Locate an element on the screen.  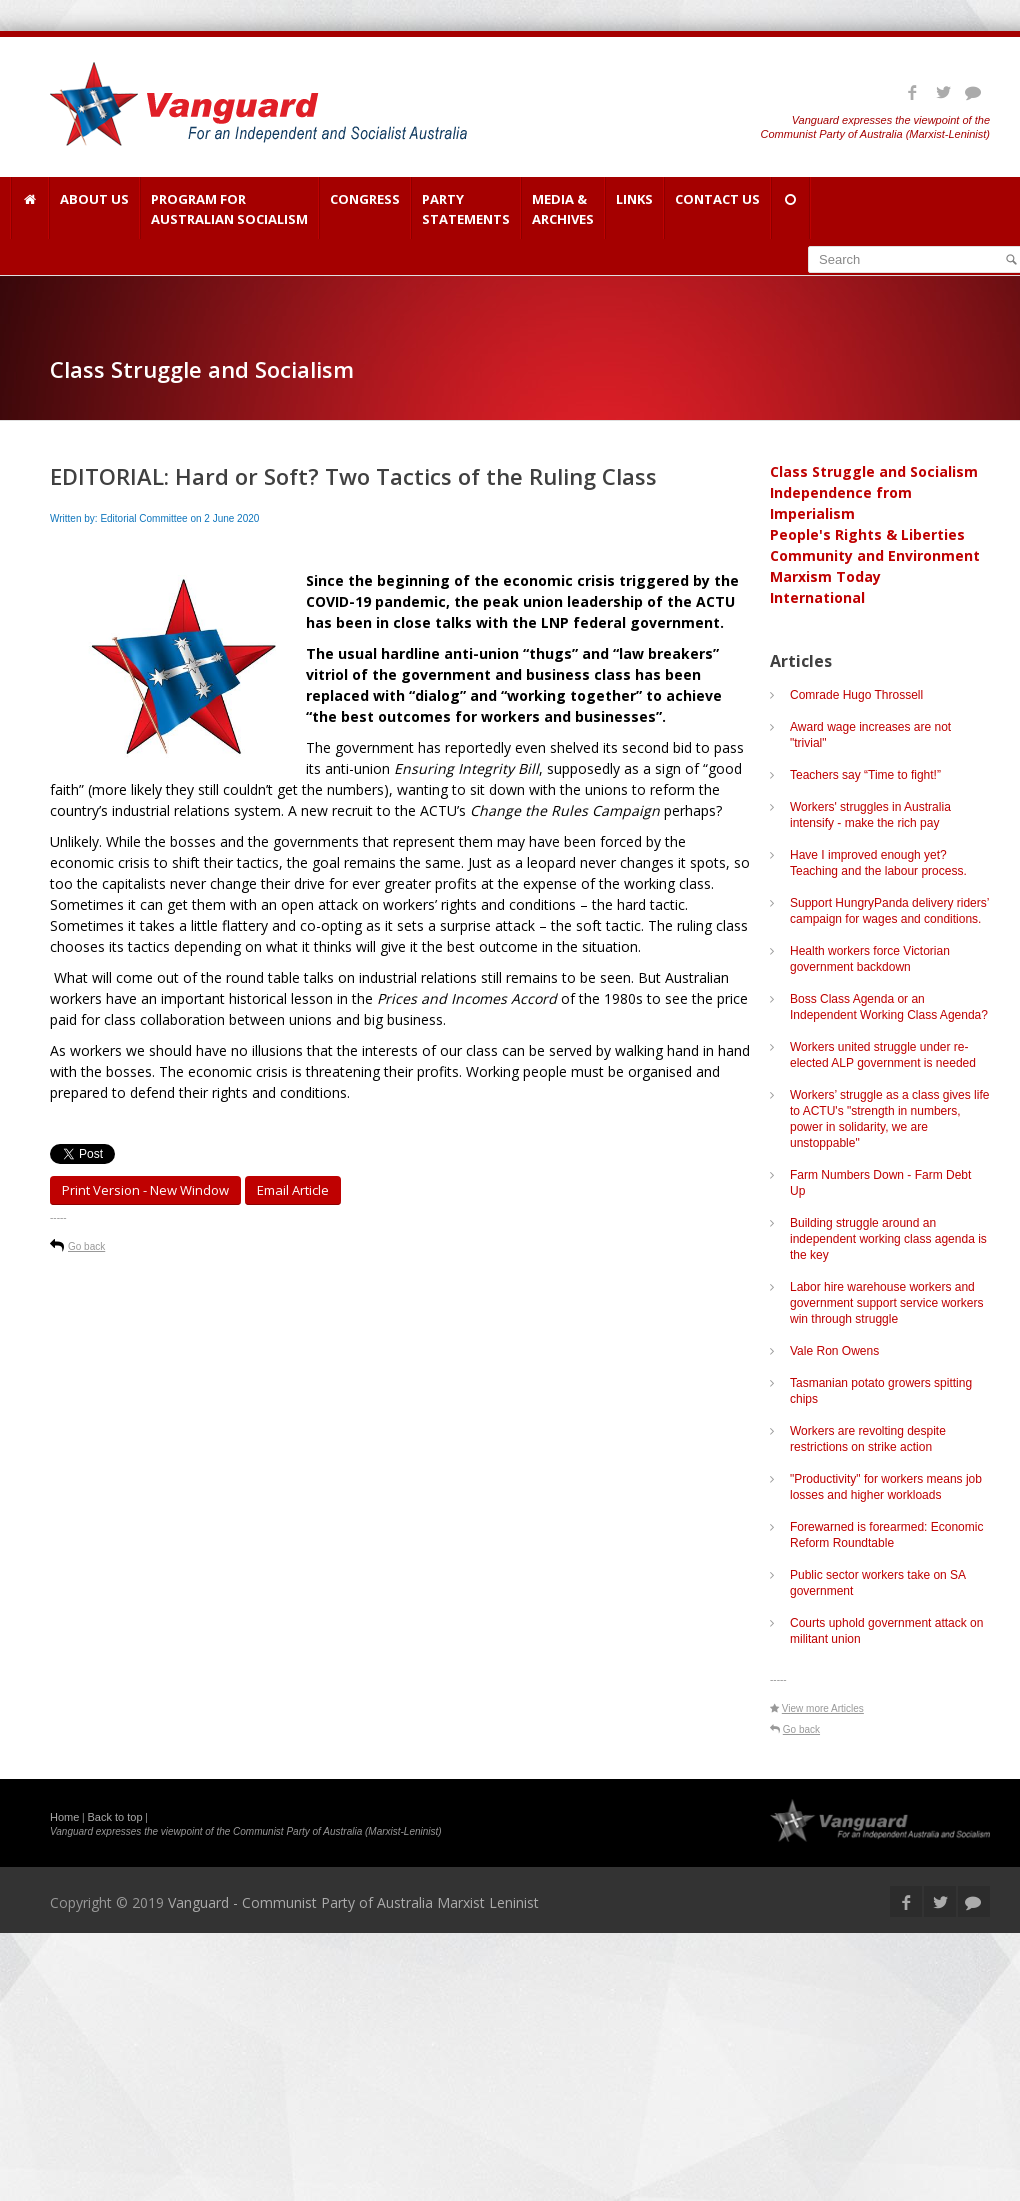
Class Struggle and Socialism is located at coordinates (874, 471).